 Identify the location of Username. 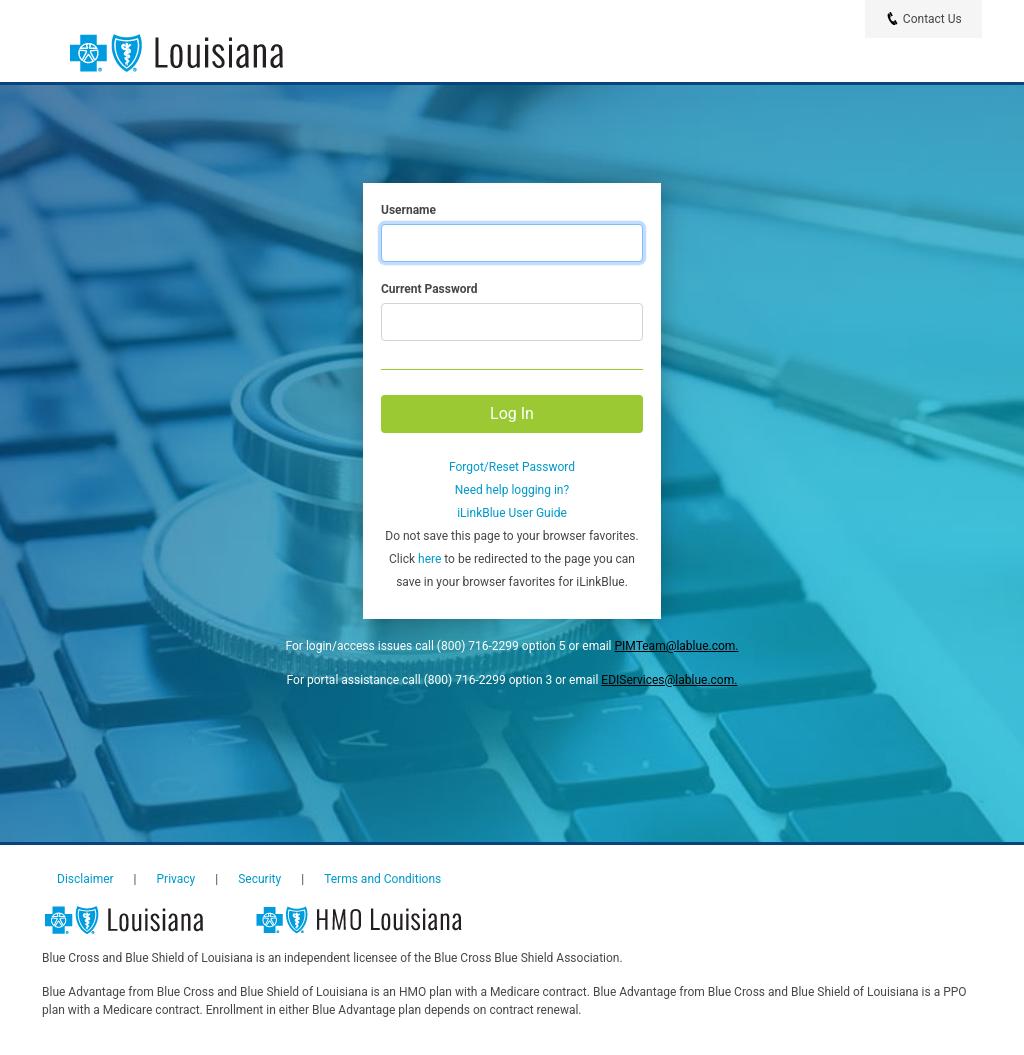
(408, 210).